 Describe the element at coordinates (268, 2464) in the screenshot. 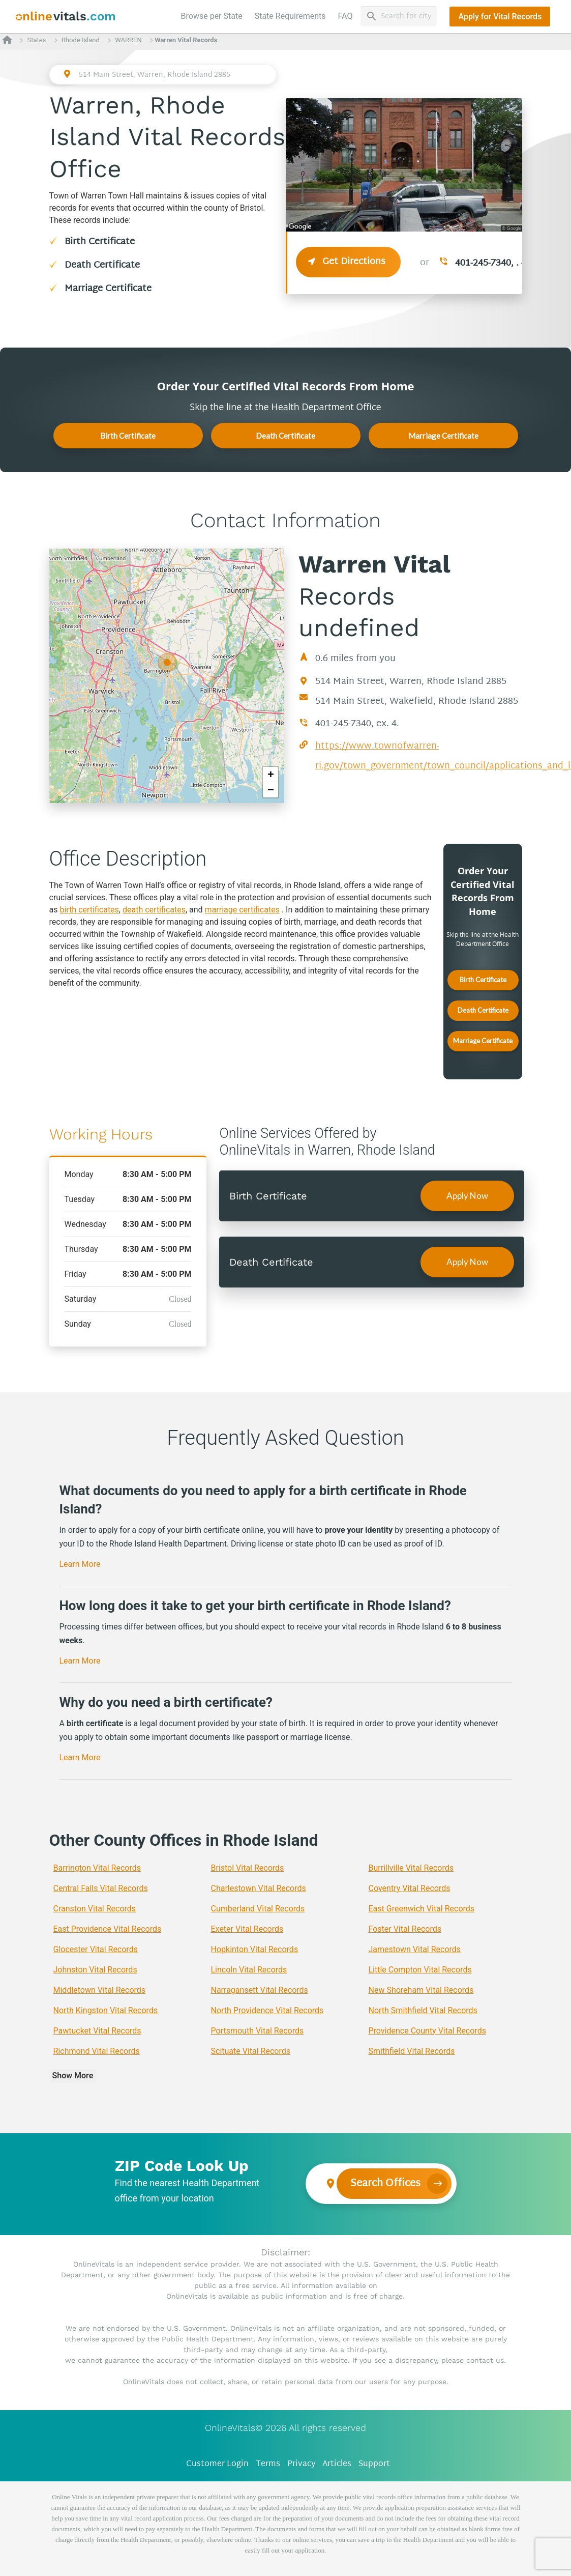

I see `Terms` at that location.